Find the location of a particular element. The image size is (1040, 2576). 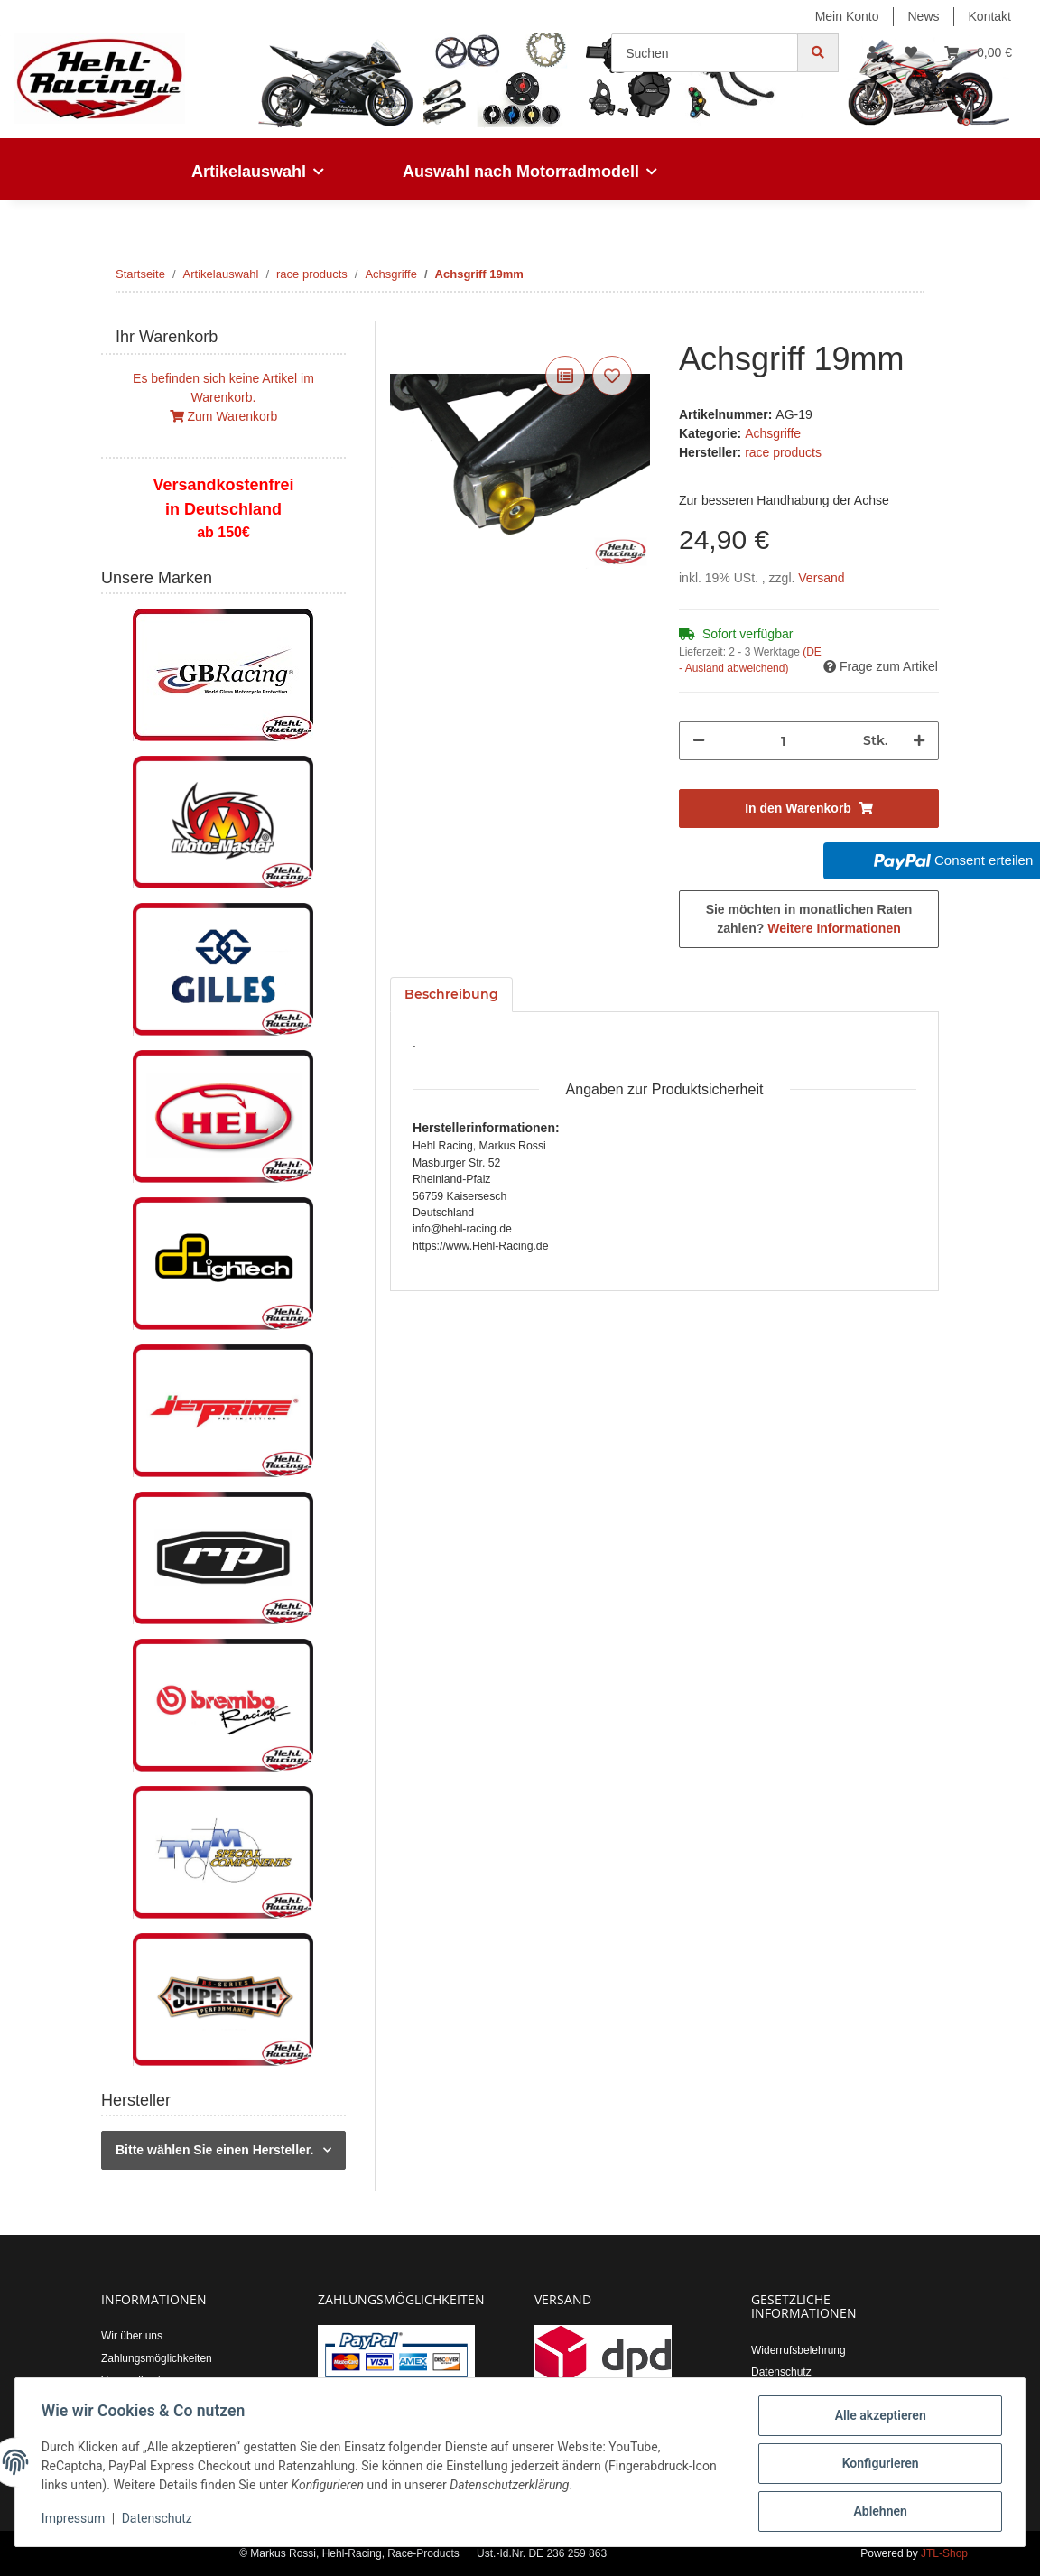

Achsgriffe is located at coordinates (773, 433).